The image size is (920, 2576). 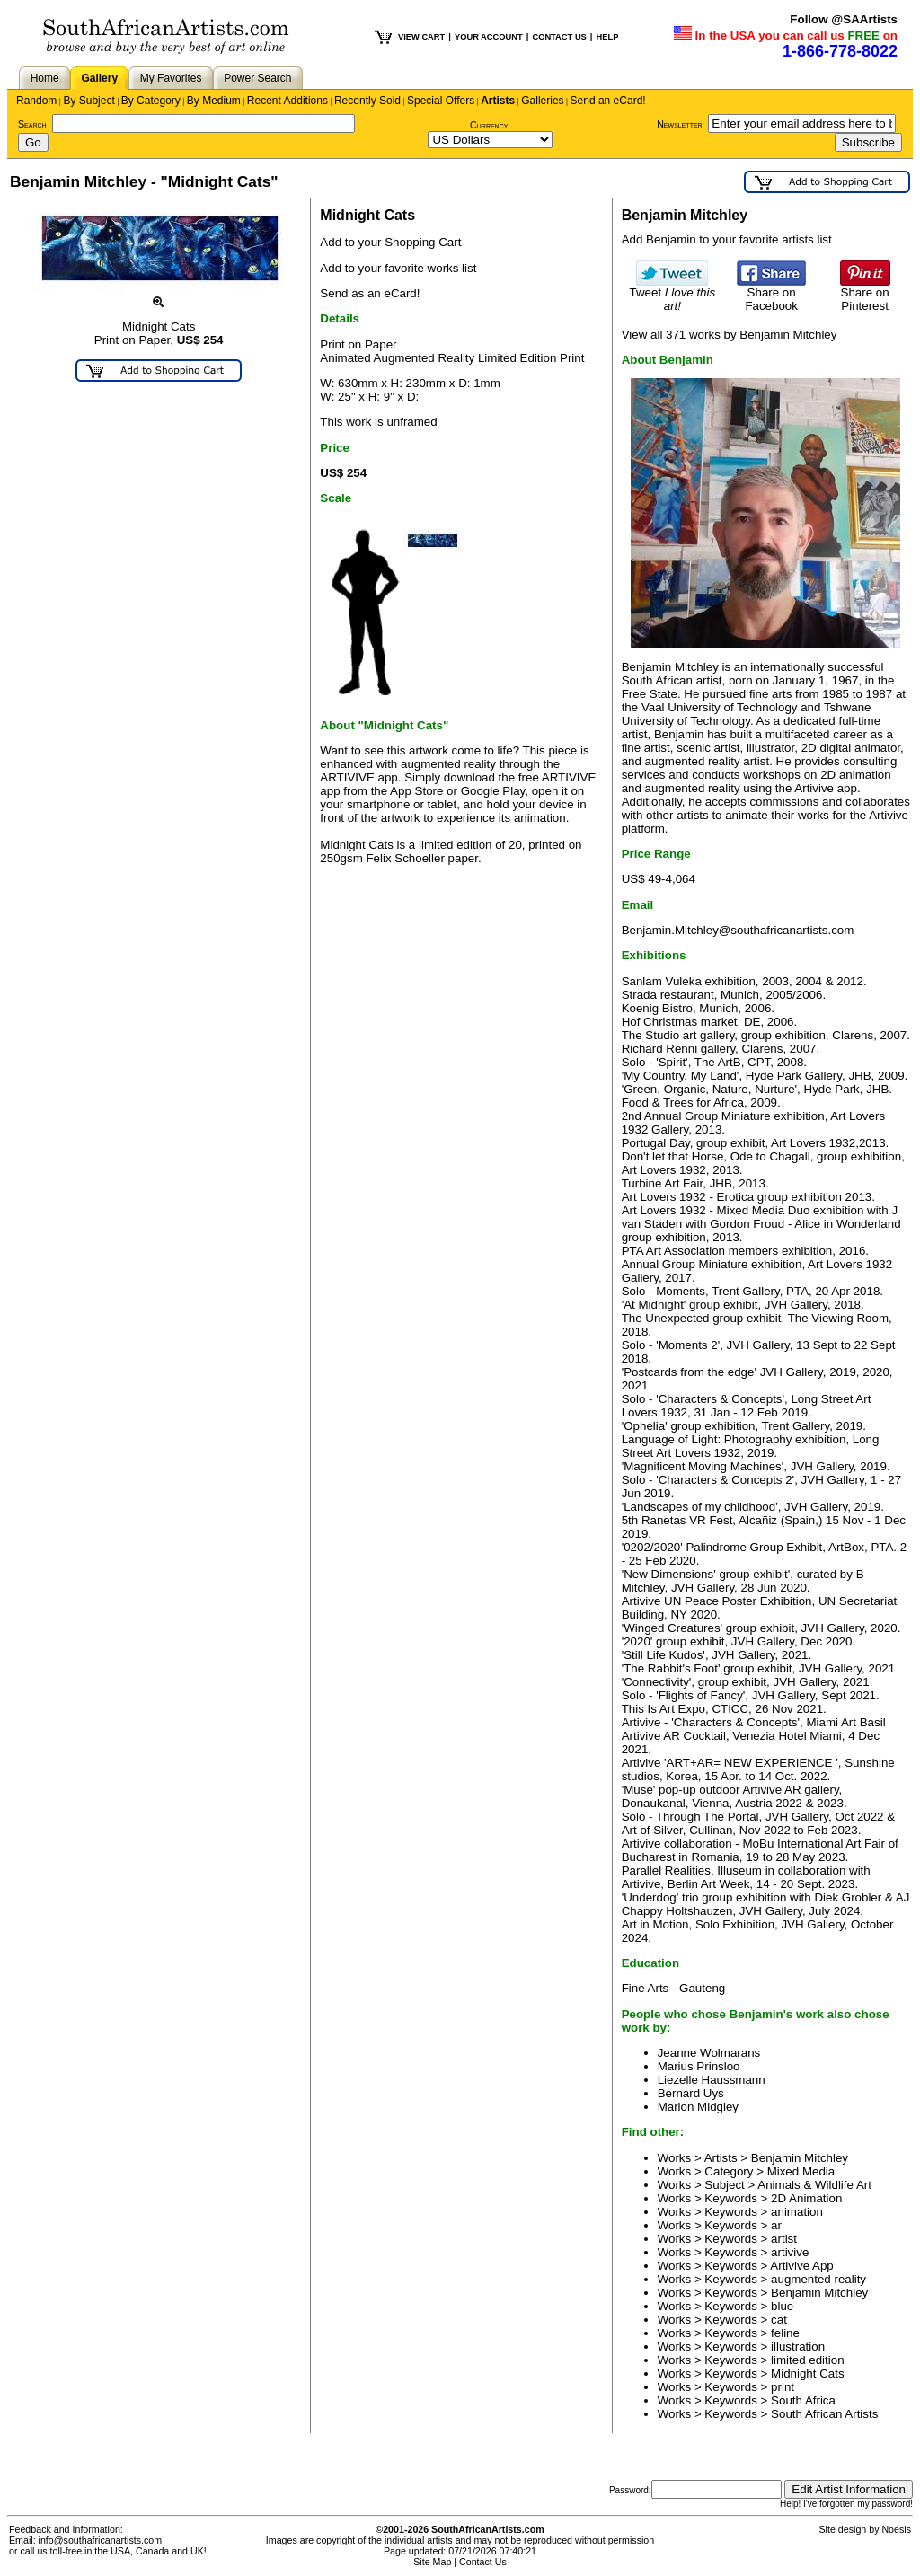 I want to click on artist, so click(x=784, y=2238).